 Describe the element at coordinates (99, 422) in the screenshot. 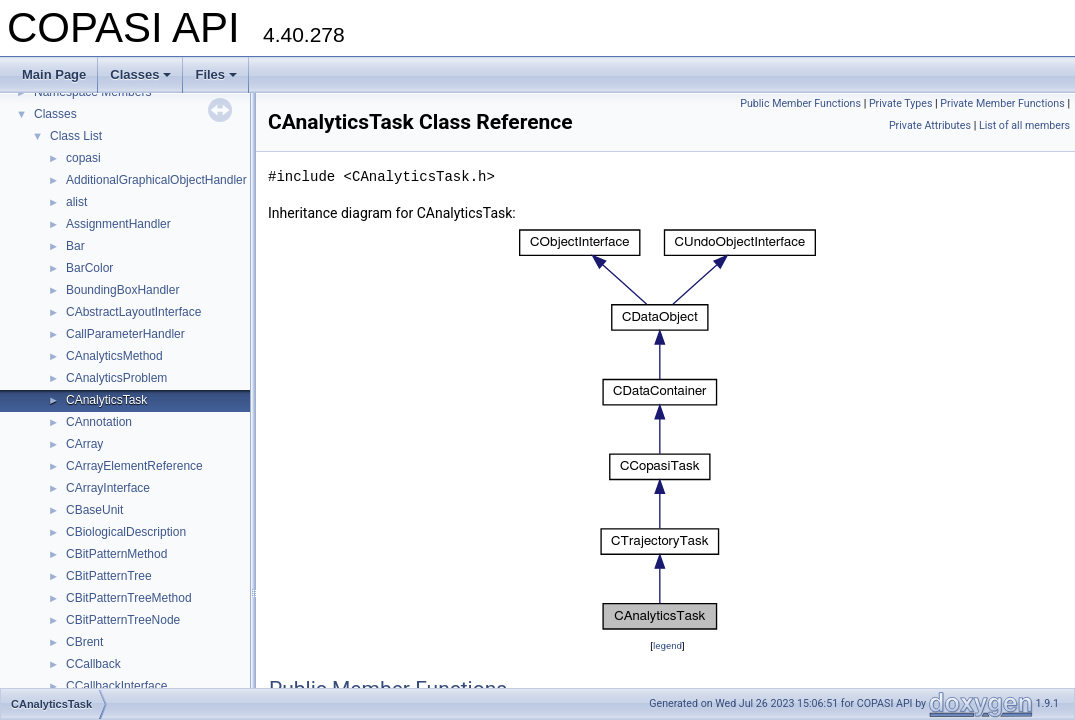

I see `CAnnotation` at that location.